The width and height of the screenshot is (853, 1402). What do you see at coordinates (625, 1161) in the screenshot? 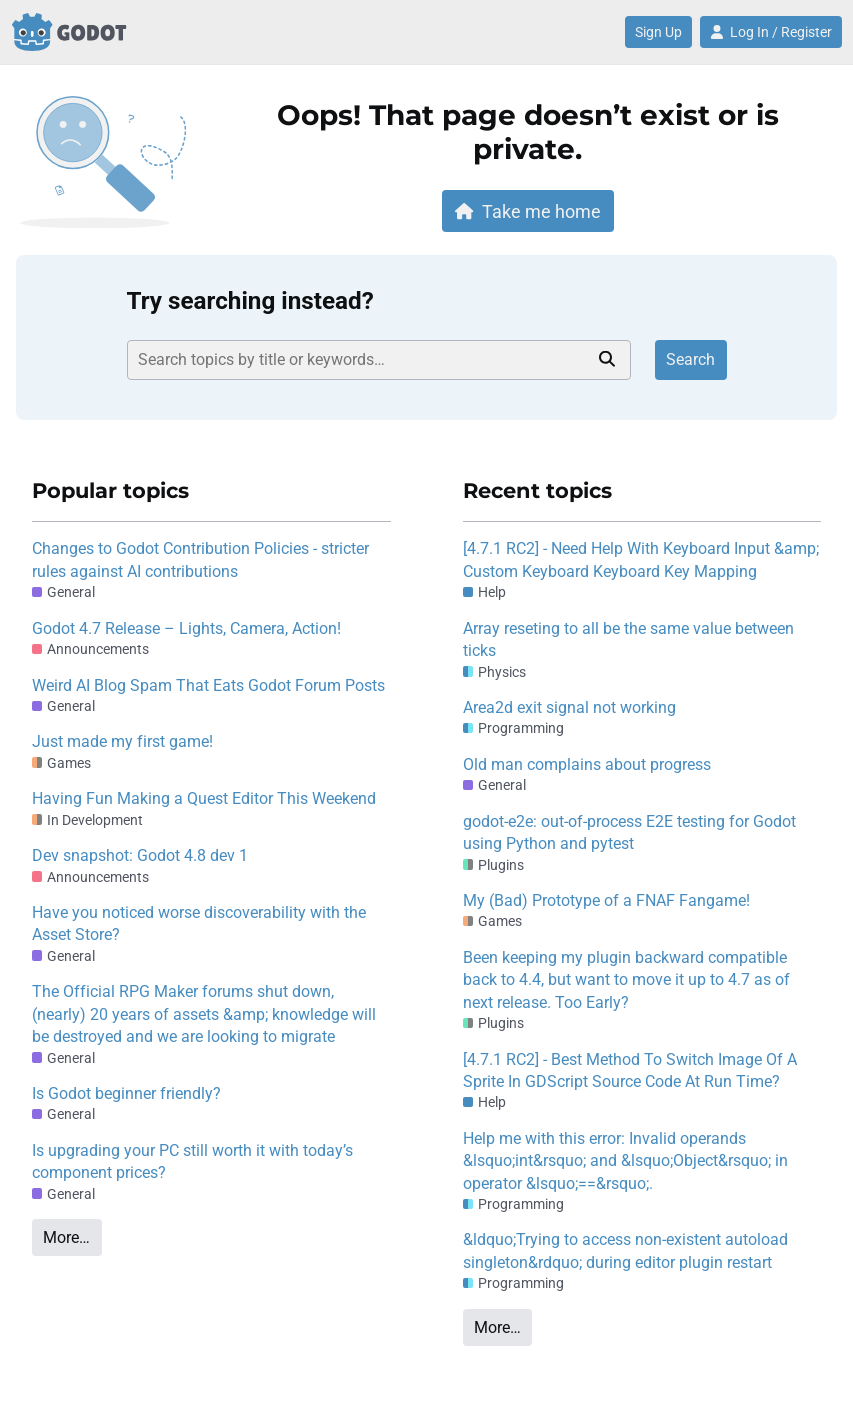
I see `Help me with this error: Invalid operands &lsquo;int&rsquo; and &lsquo;Object&rsquo; in operator &lsquo;==&rsquo;.` at bounding box center [625, 1161].